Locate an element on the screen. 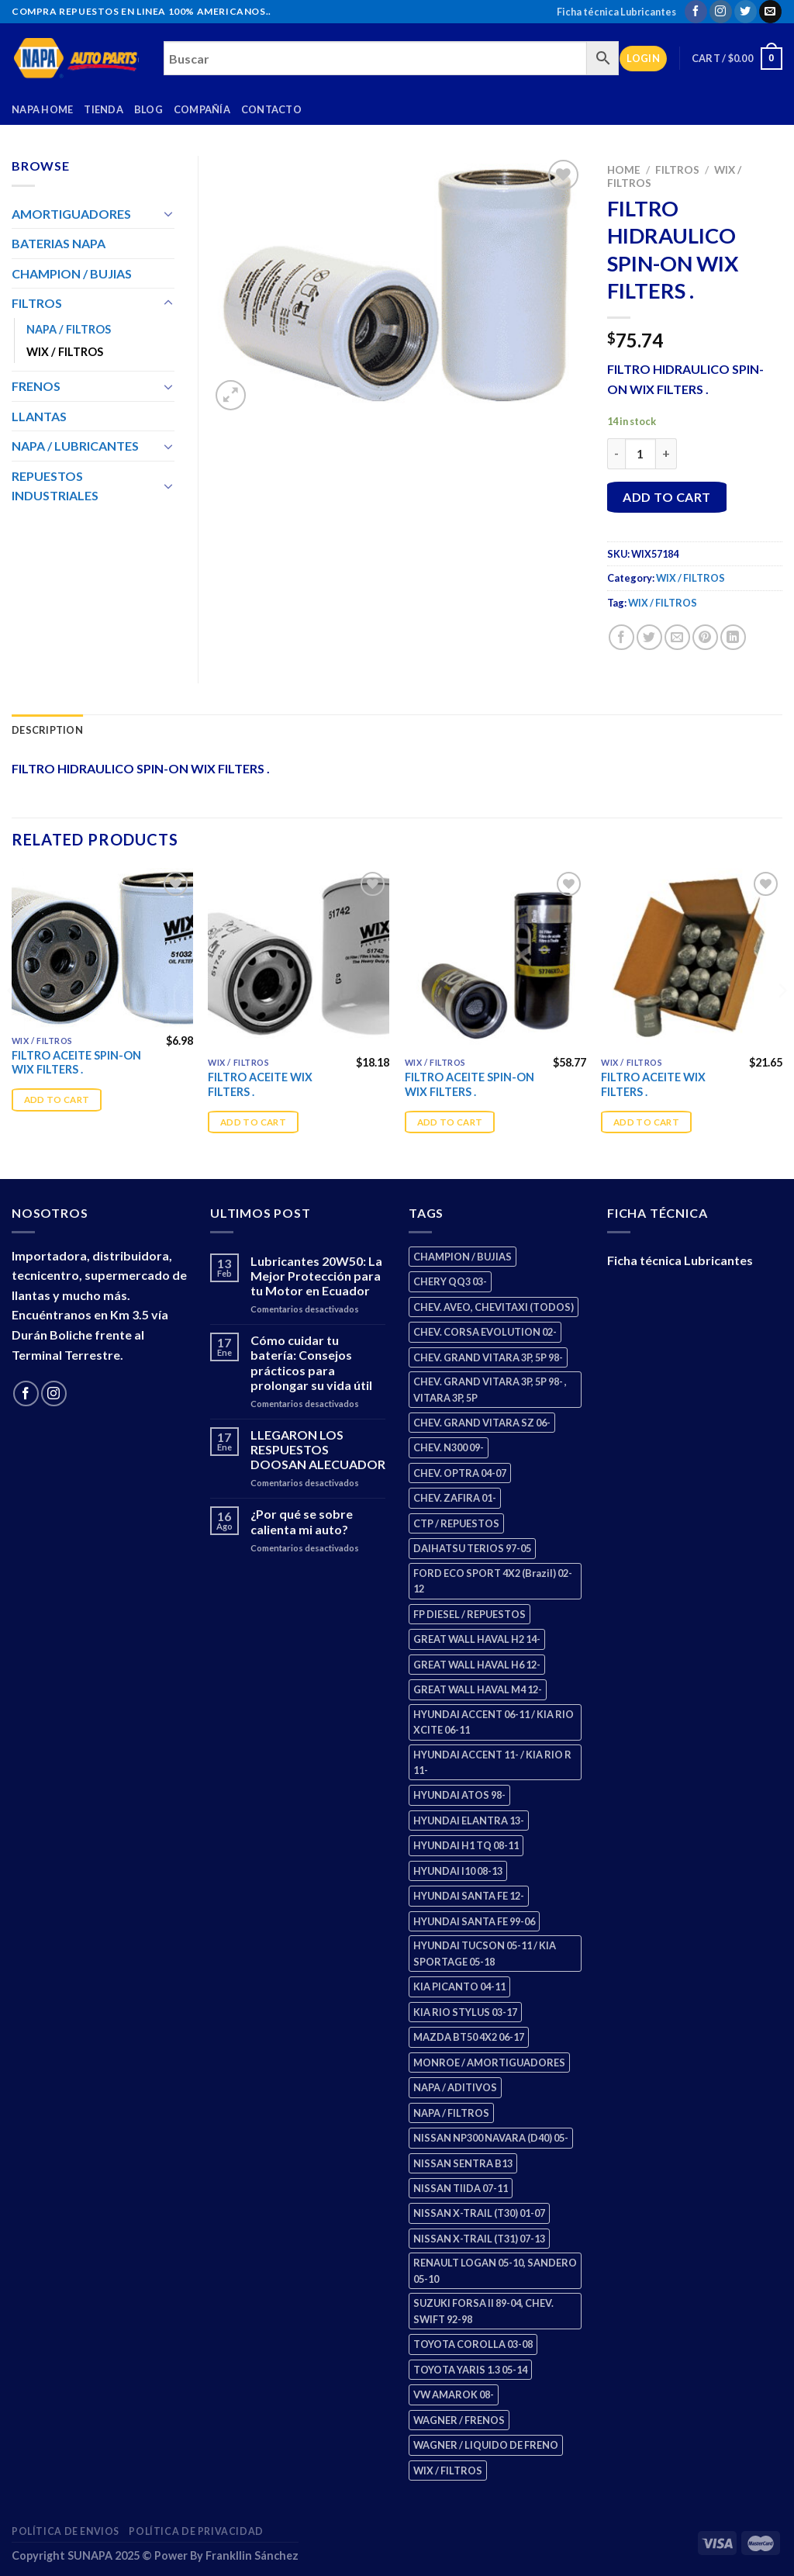 The height and width of the screenshot is (2576, 794). FILTRO ACEITE WIX FILTERS . is located at coordinates (260, 1084).